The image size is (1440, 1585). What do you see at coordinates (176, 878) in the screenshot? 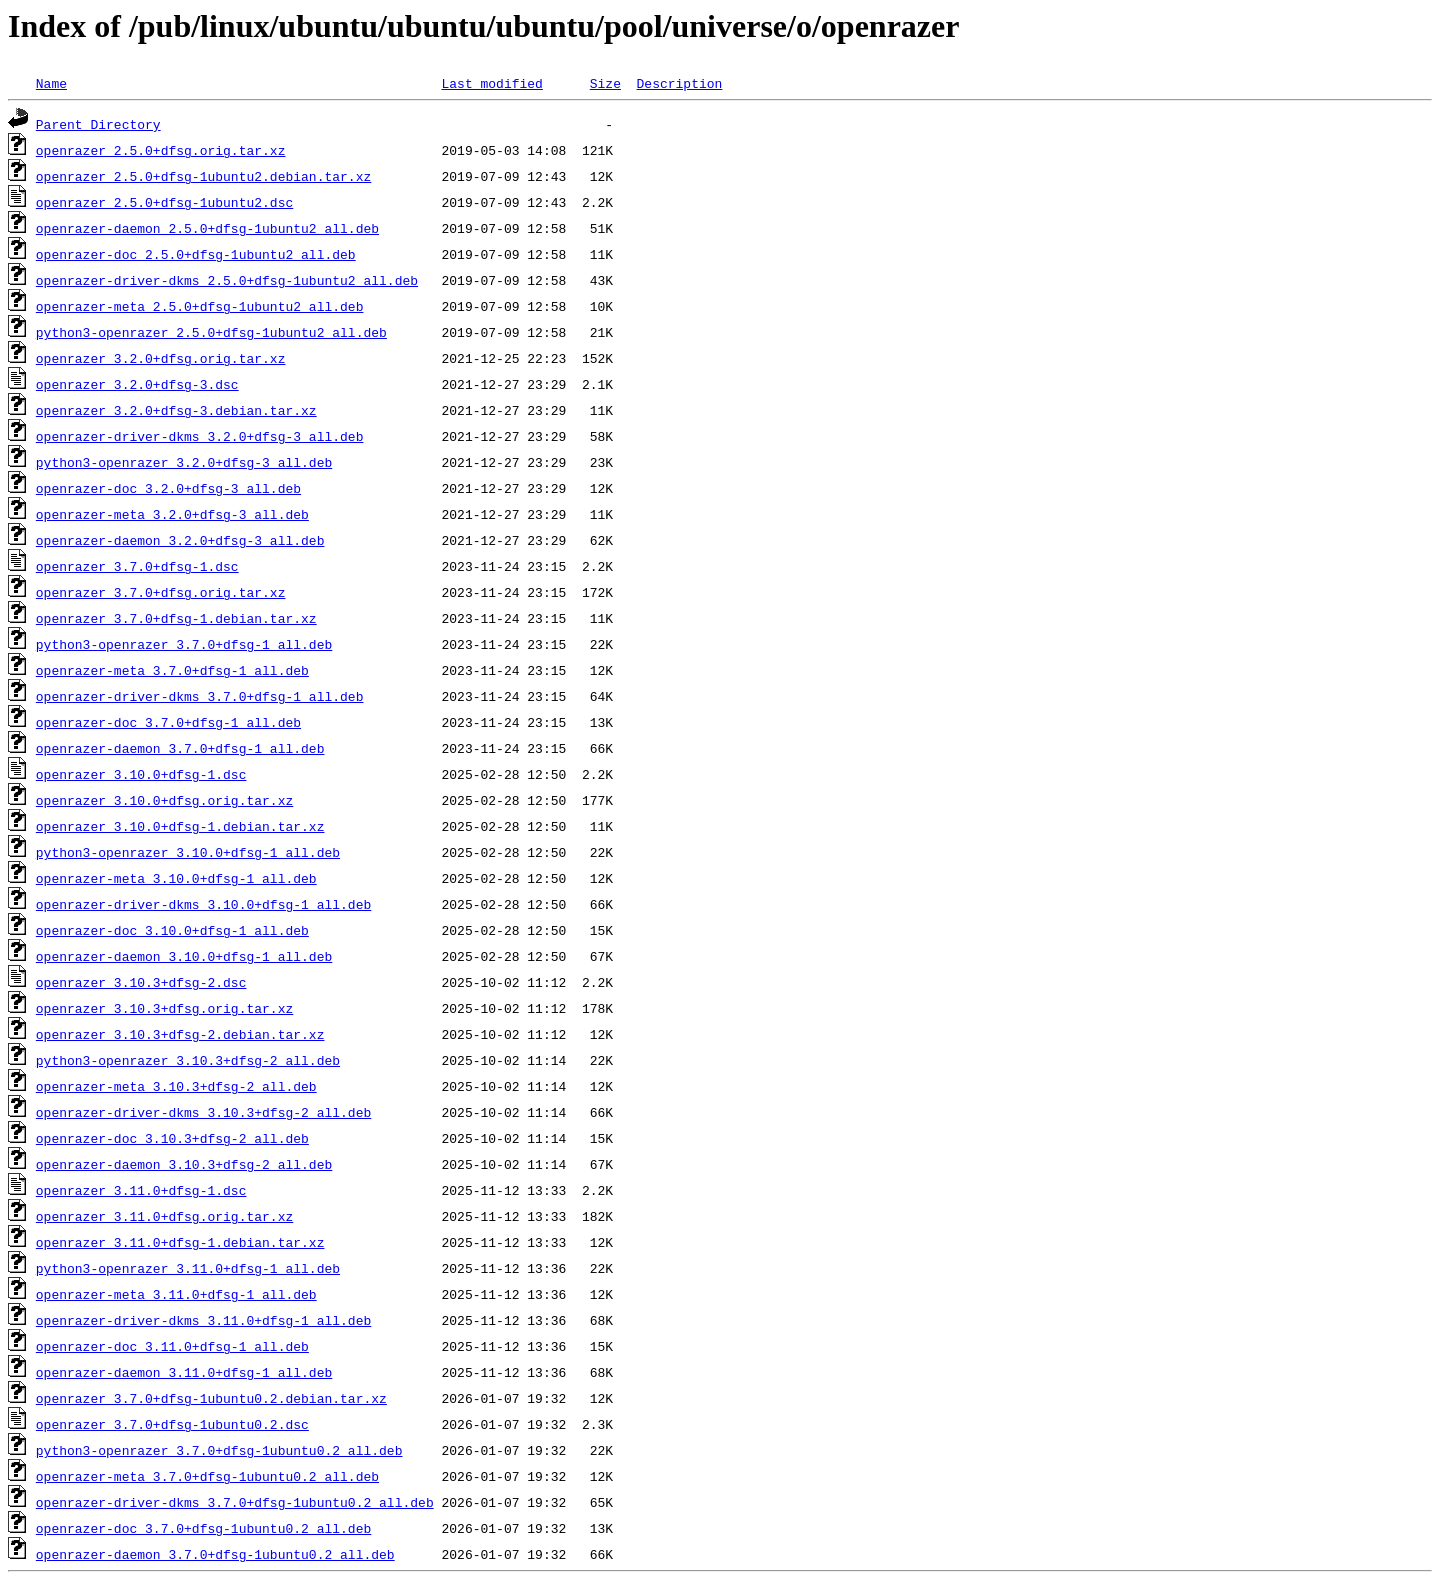
I see `openrazer-meta_3.10.0+dfsg-1_all.deb` at bounding box center [176, 878].